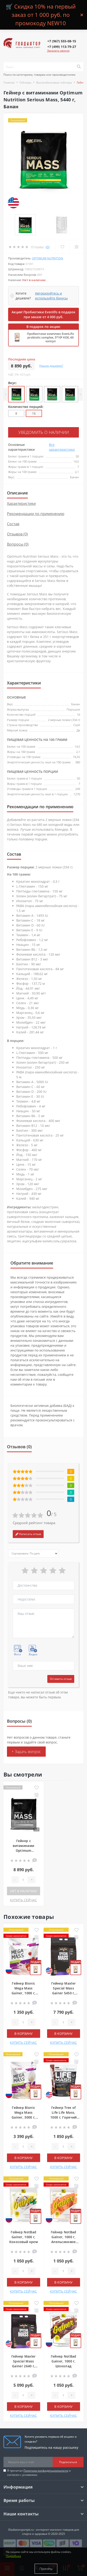 Image resolution: width=87 pixels, height=2576 pixels. Describe the element at coordinates (61, 41) in the screenshot. I see `[button]` at that location.